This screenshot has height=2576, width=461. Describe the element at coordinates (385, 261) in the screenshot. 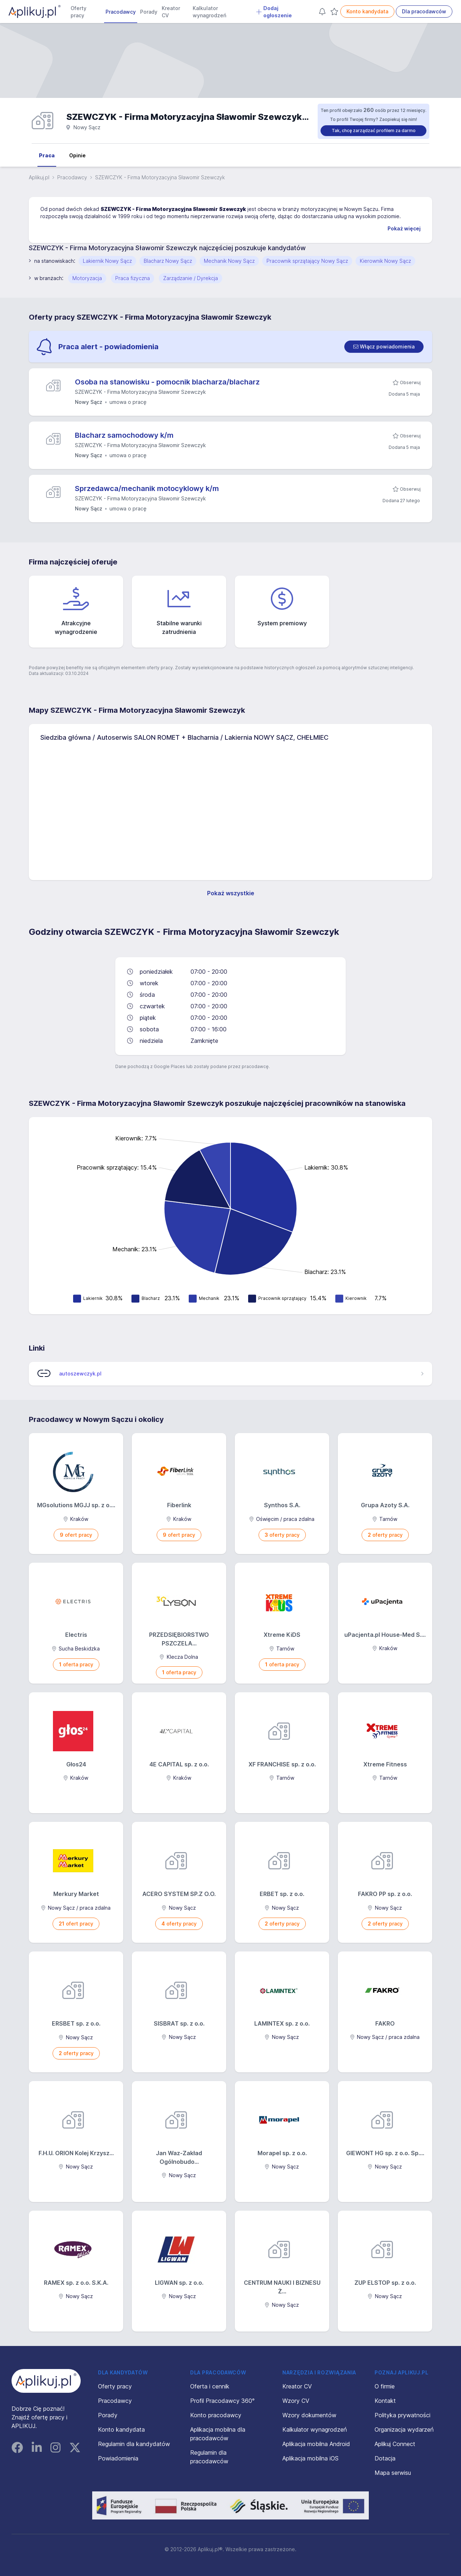

I see `Kierownik Nowy Sącz` at that location.